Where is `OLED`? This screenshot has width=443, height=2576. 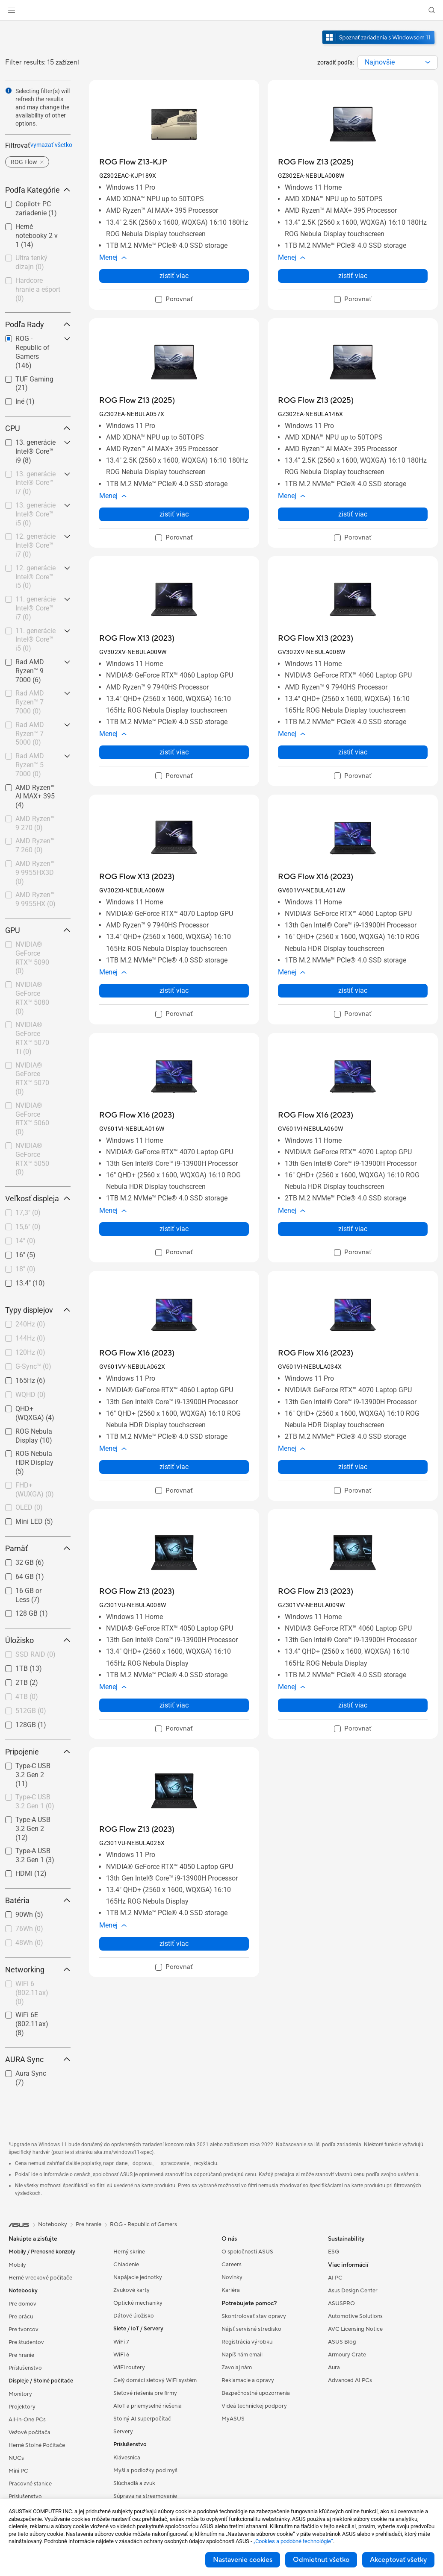 OLED is located at coordinates (29, 1507).